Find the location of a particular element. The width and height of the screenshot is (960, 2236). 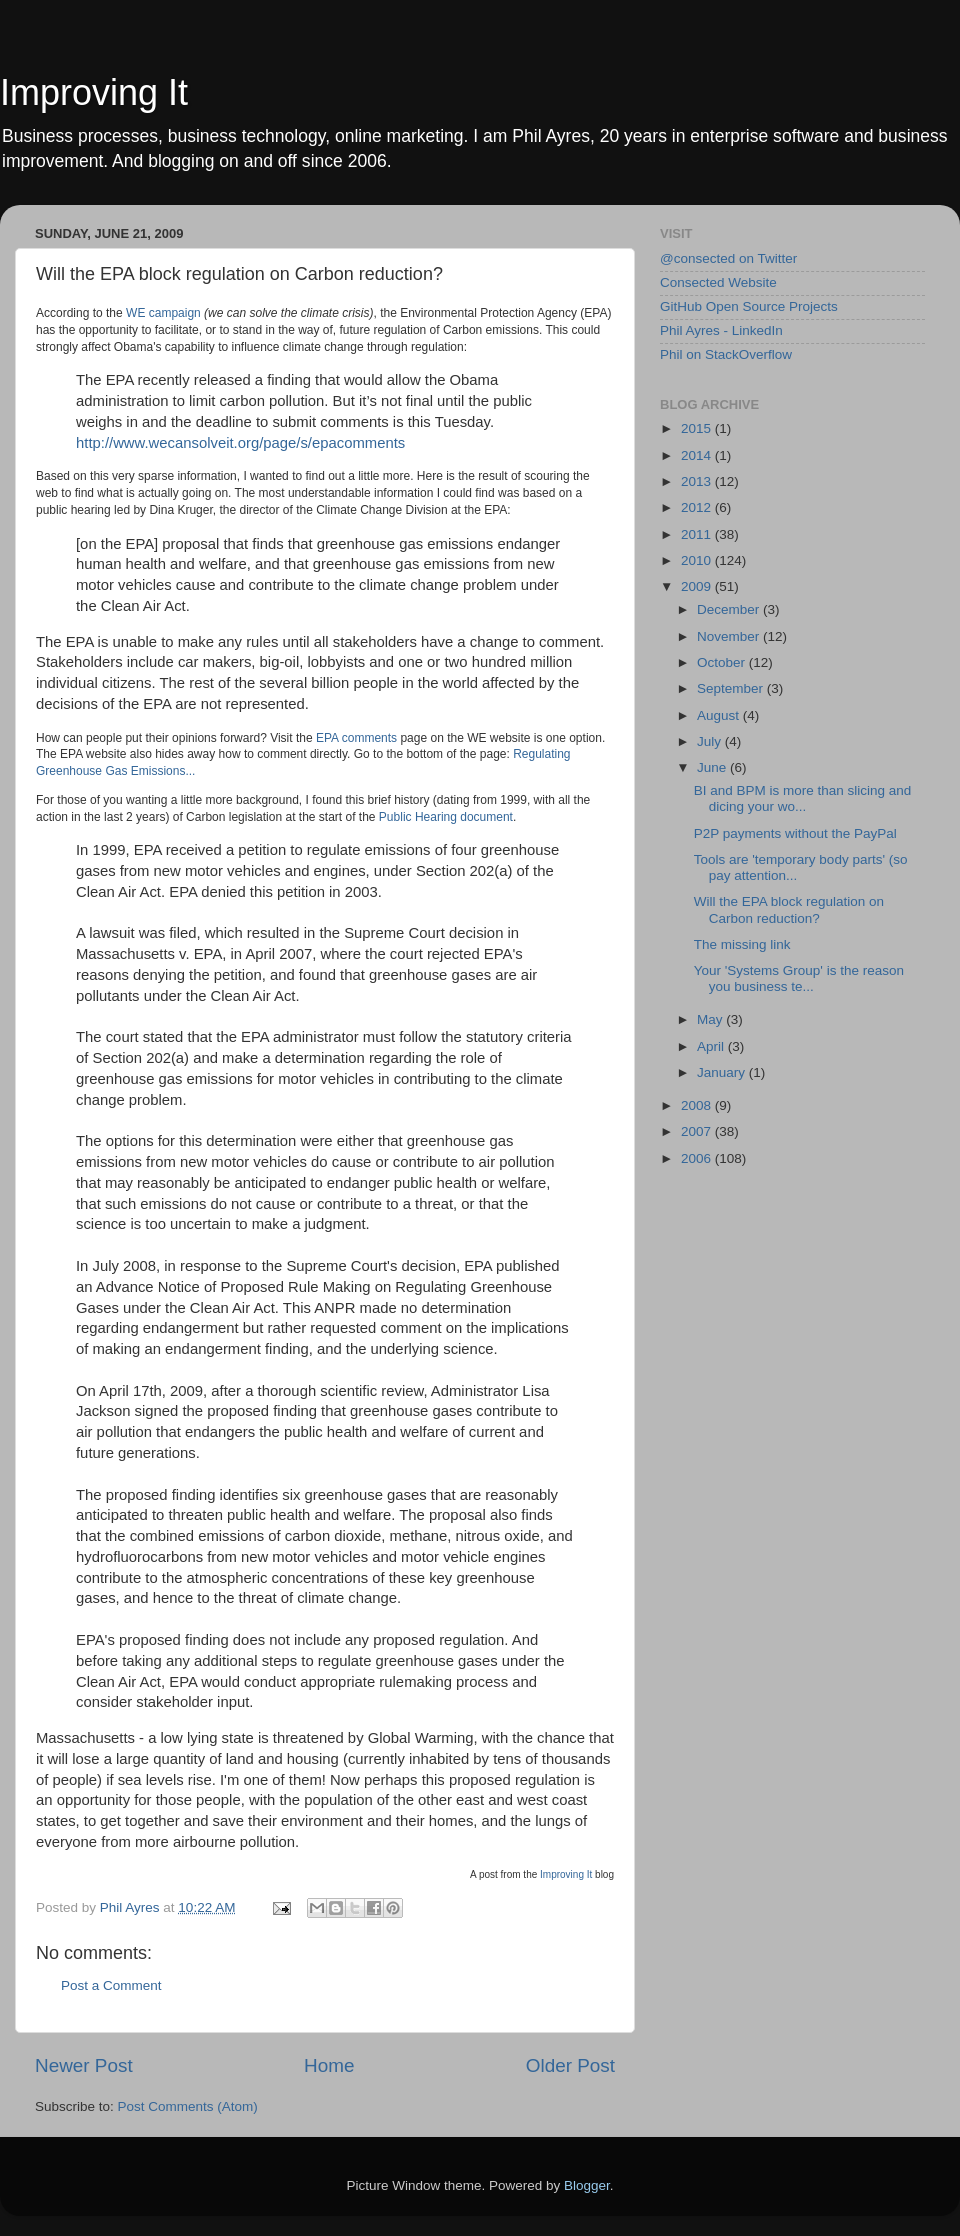

Home is located at coordinates (329, 2065).